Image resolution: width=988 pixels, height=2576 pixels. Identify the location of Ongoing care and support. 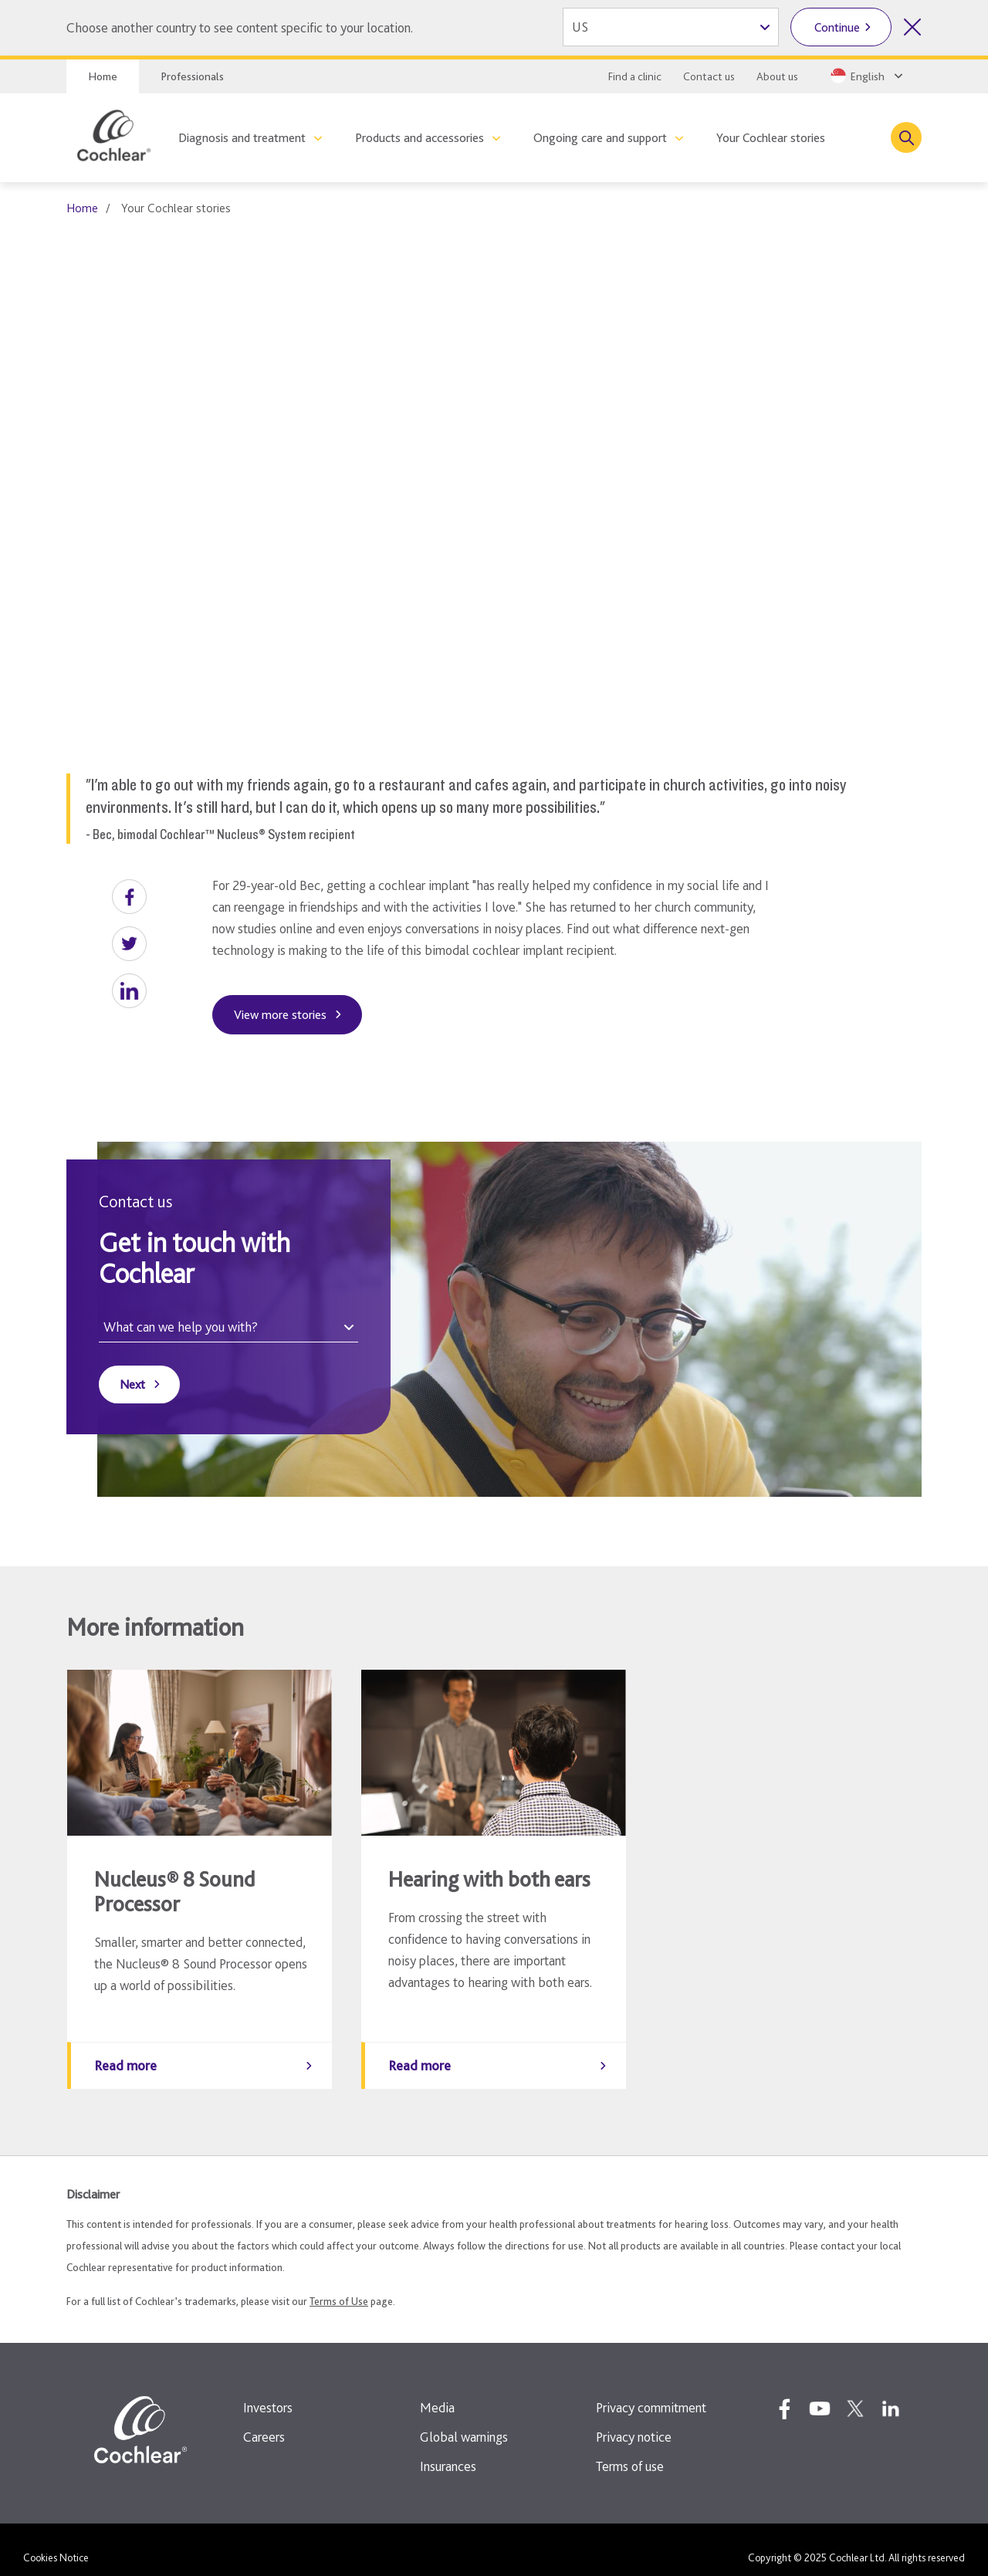
(600, 137).